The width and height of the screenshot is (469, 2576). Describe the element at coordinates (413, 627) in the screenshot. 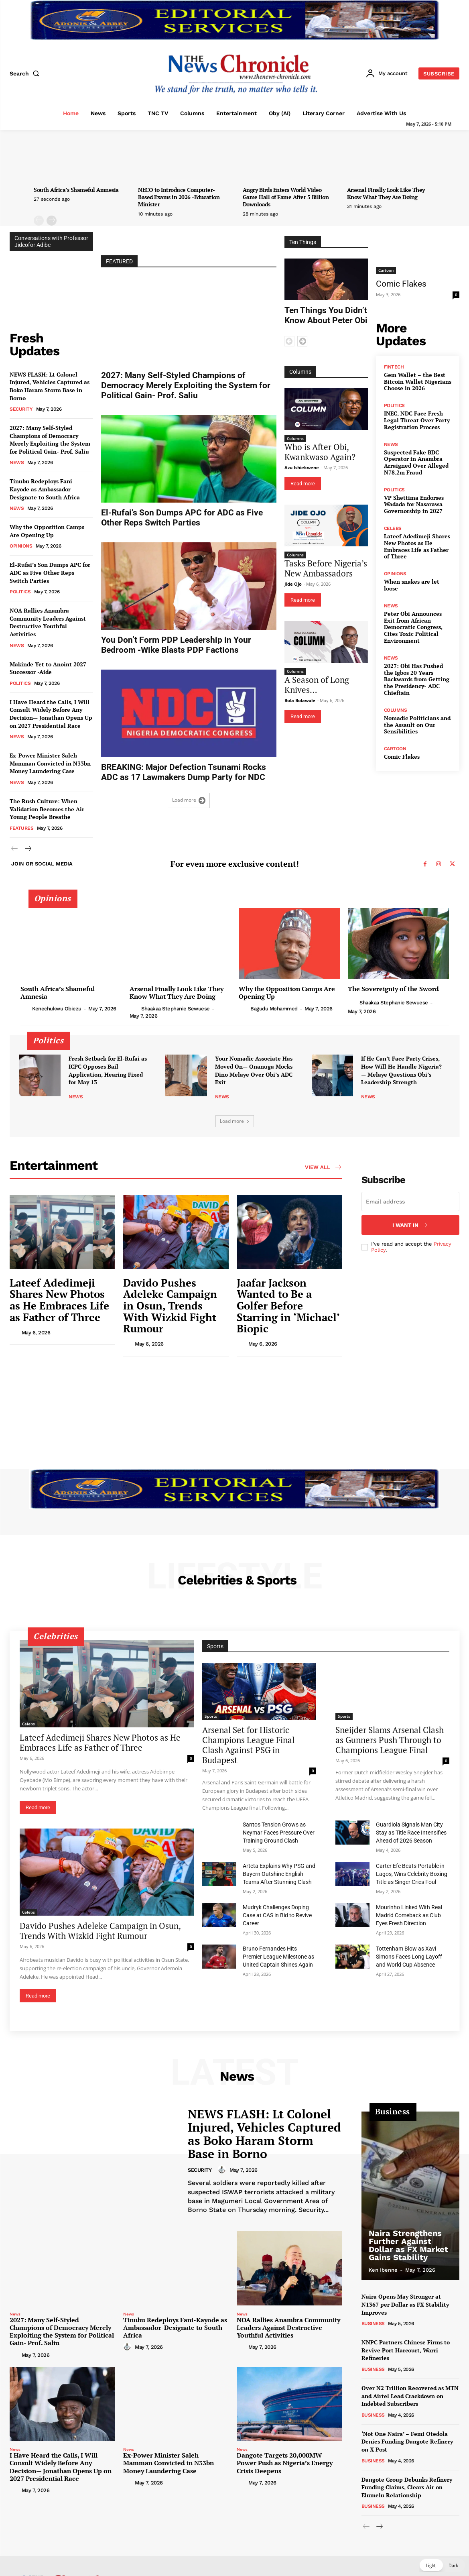

I see `Peter Obi Announces Exit from African Democratic Congress, Cites Toxic Political Environment` at that location.